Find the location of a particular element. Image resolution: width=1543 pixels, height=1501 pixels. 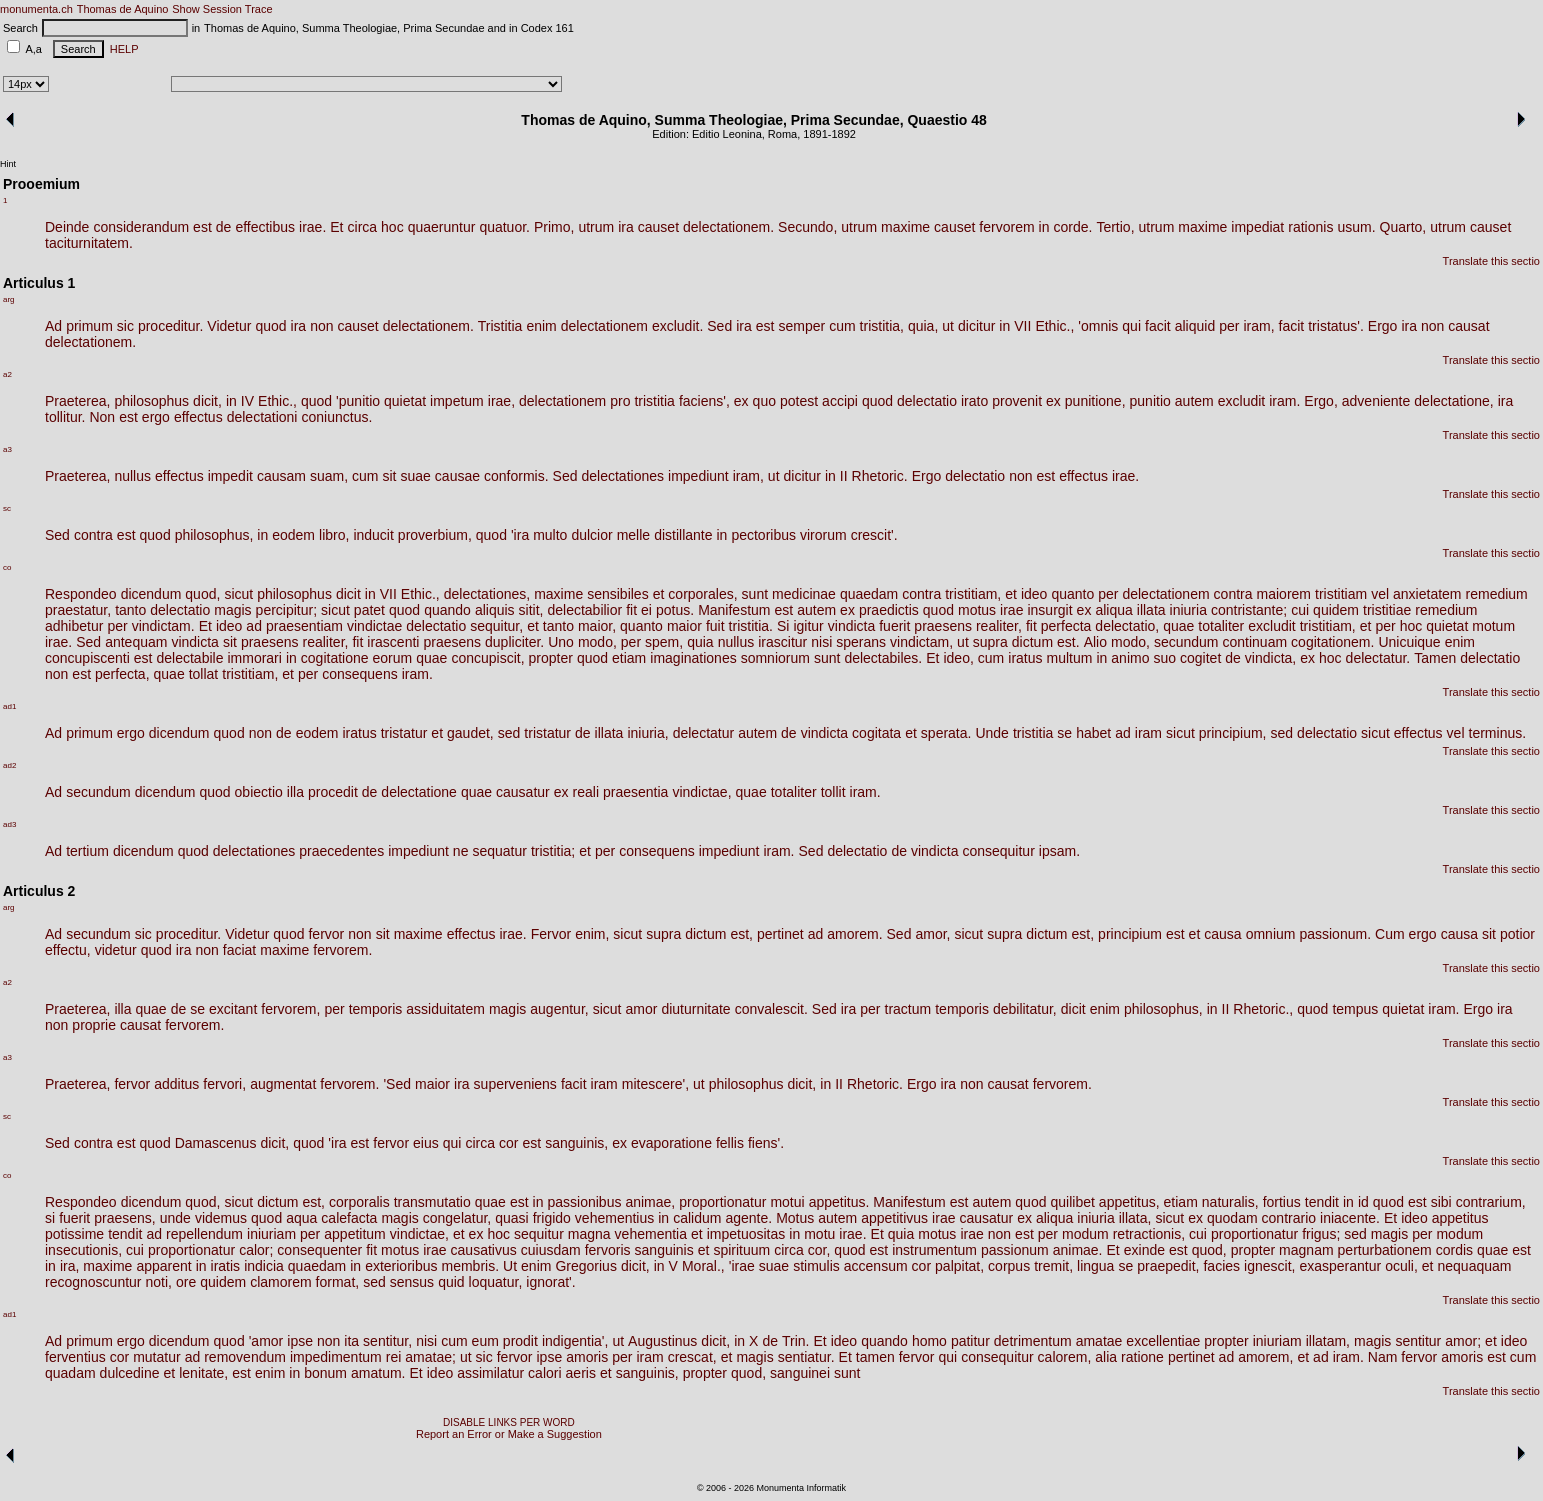

circa is located at coordinates (363, 227).